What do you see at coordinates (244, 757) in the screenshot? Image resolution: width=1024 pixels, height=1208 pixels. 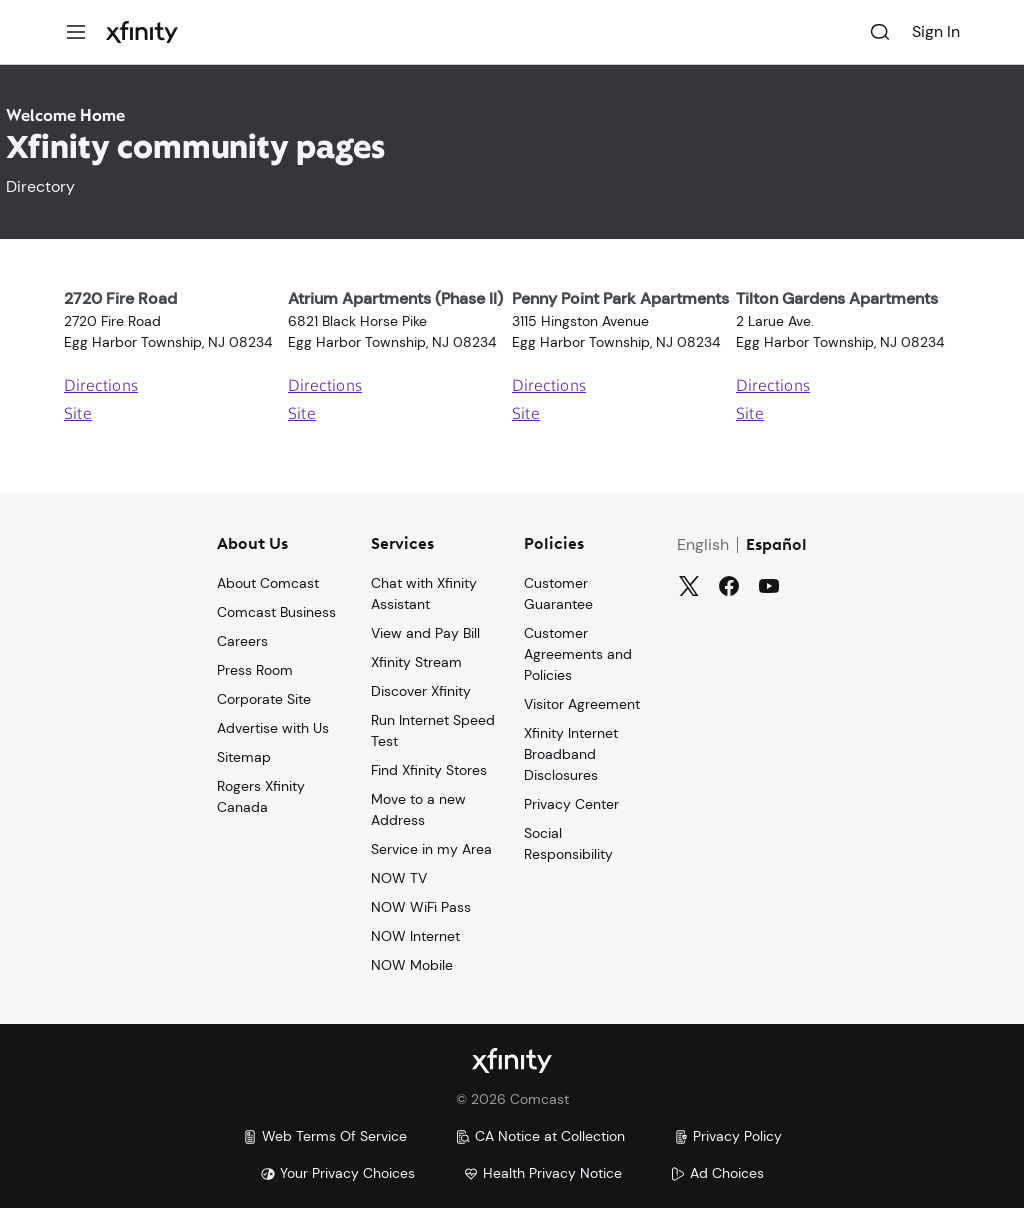 I see `Sitemap` at bounding box center [244, 757].